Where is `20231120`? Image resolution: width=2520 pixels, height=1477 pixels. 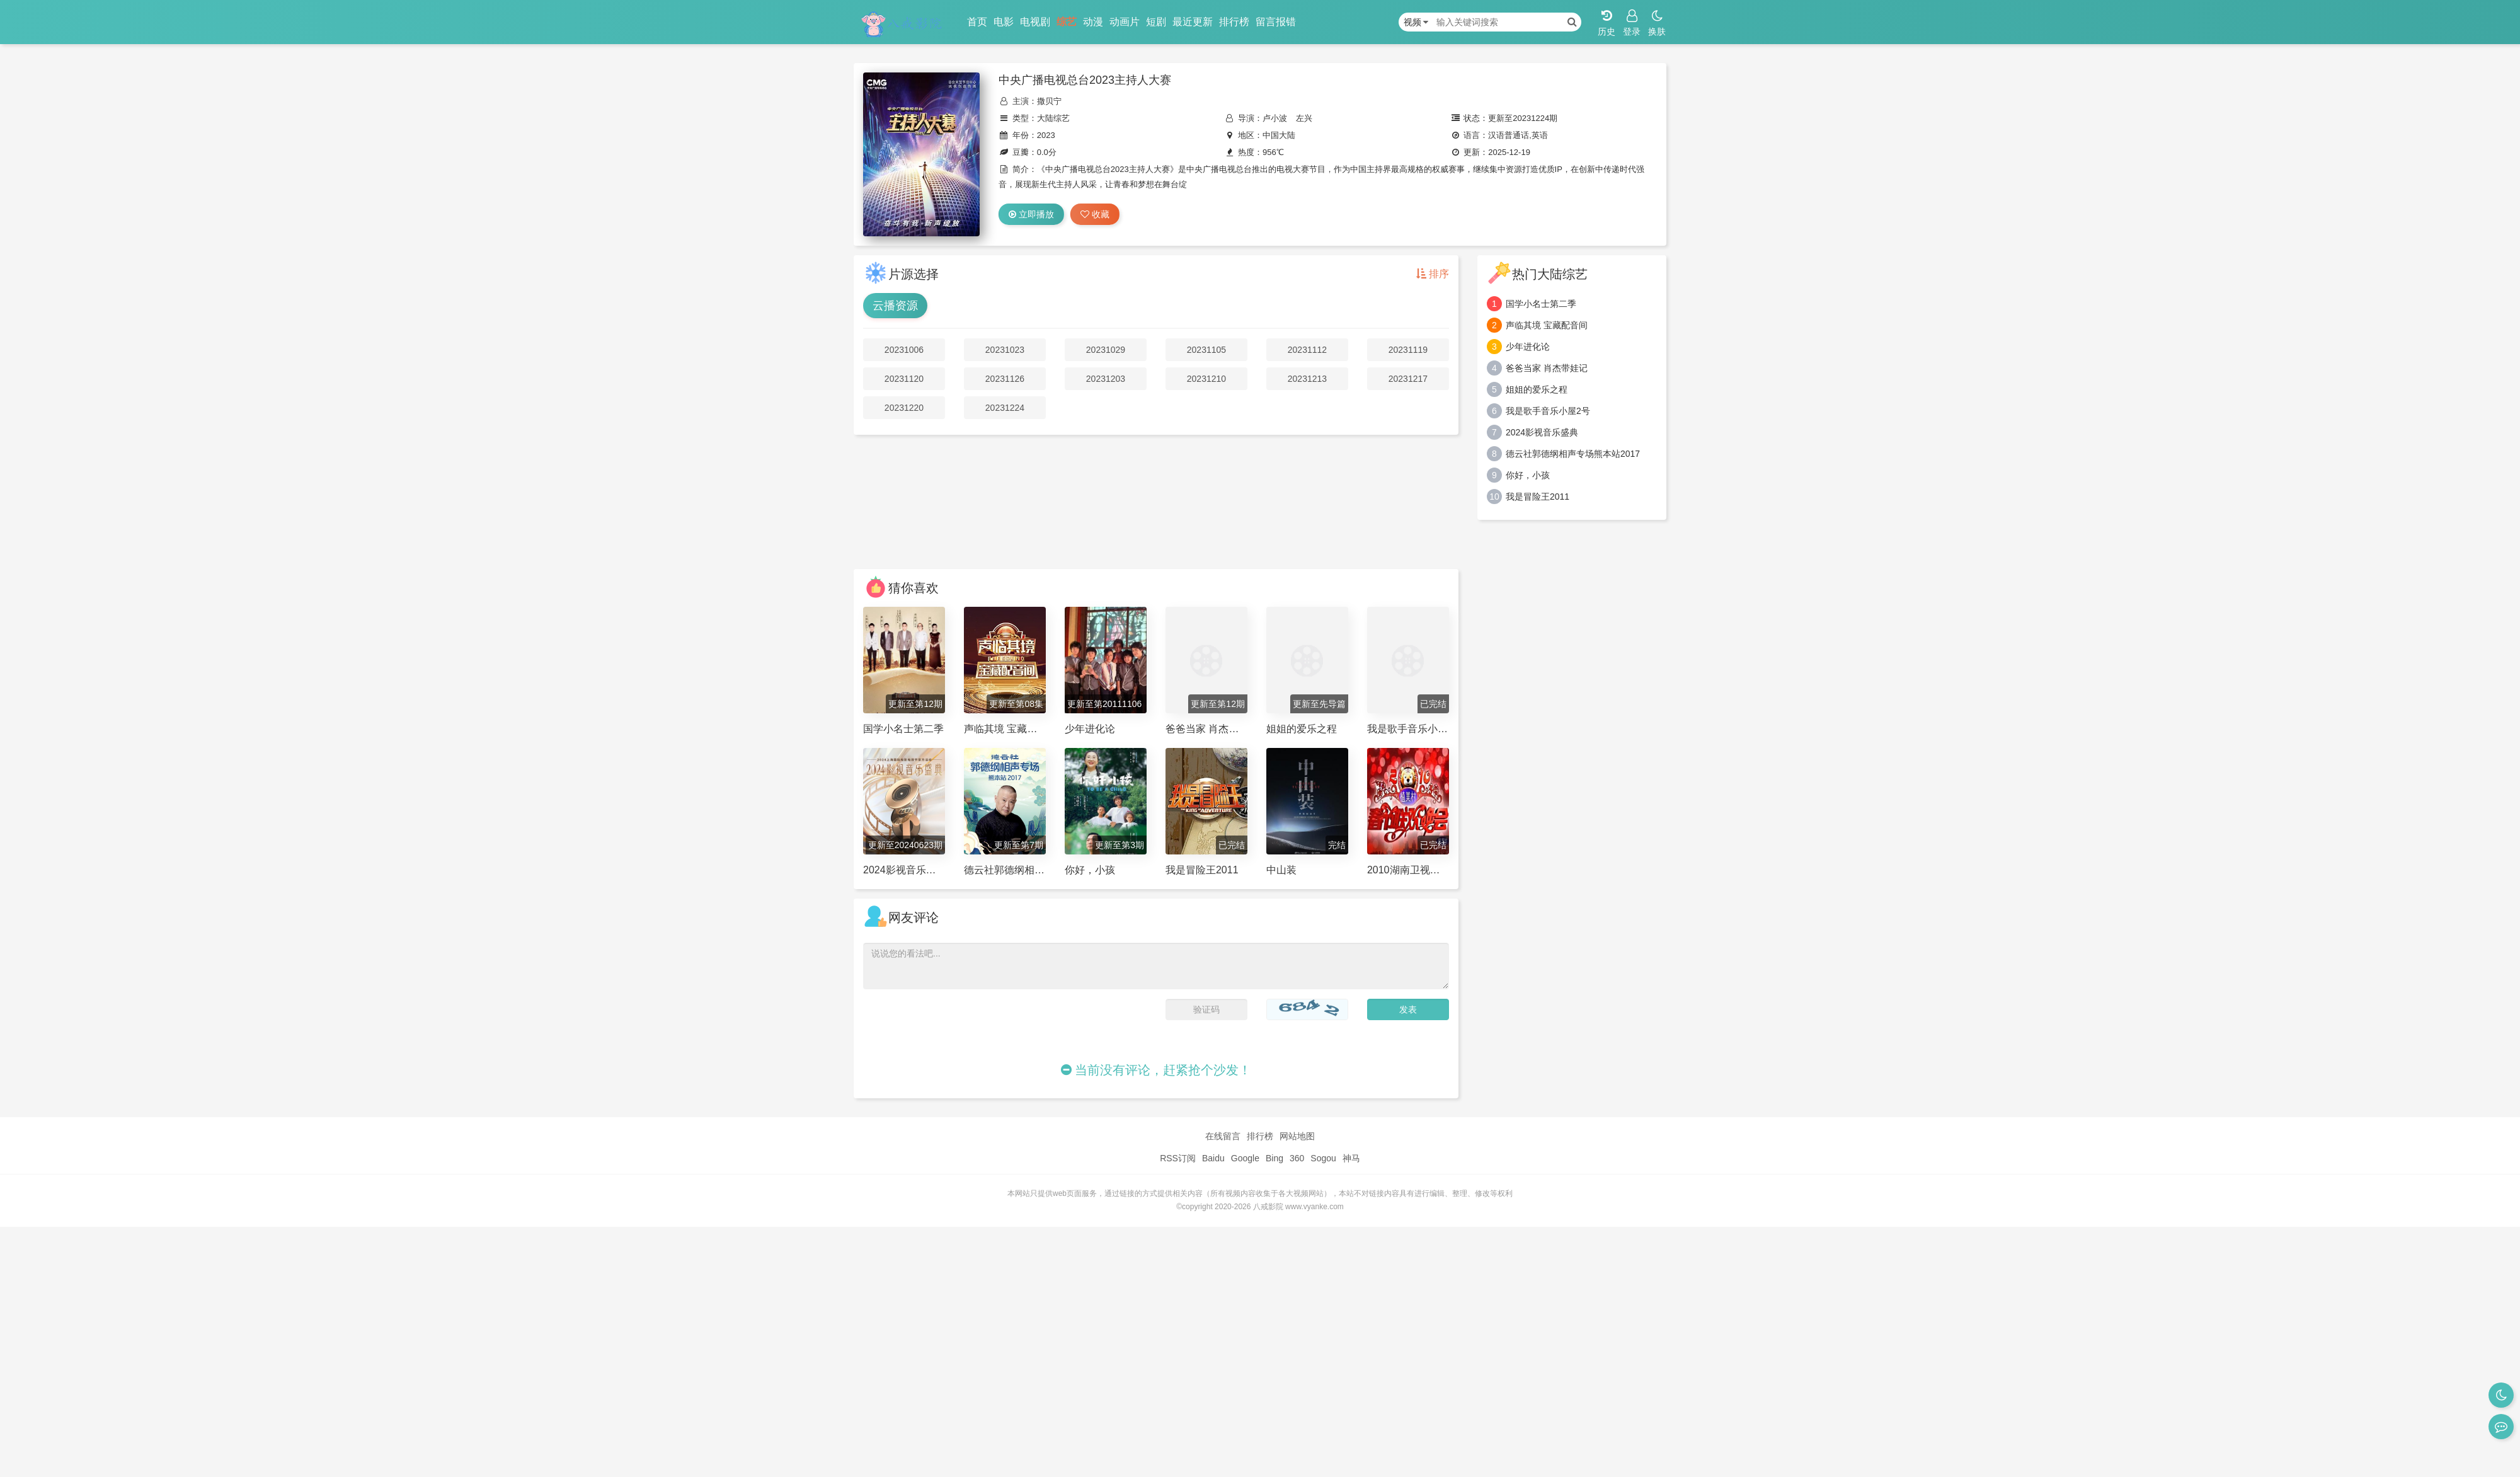
20231120 is located at coordinates (904, 379).